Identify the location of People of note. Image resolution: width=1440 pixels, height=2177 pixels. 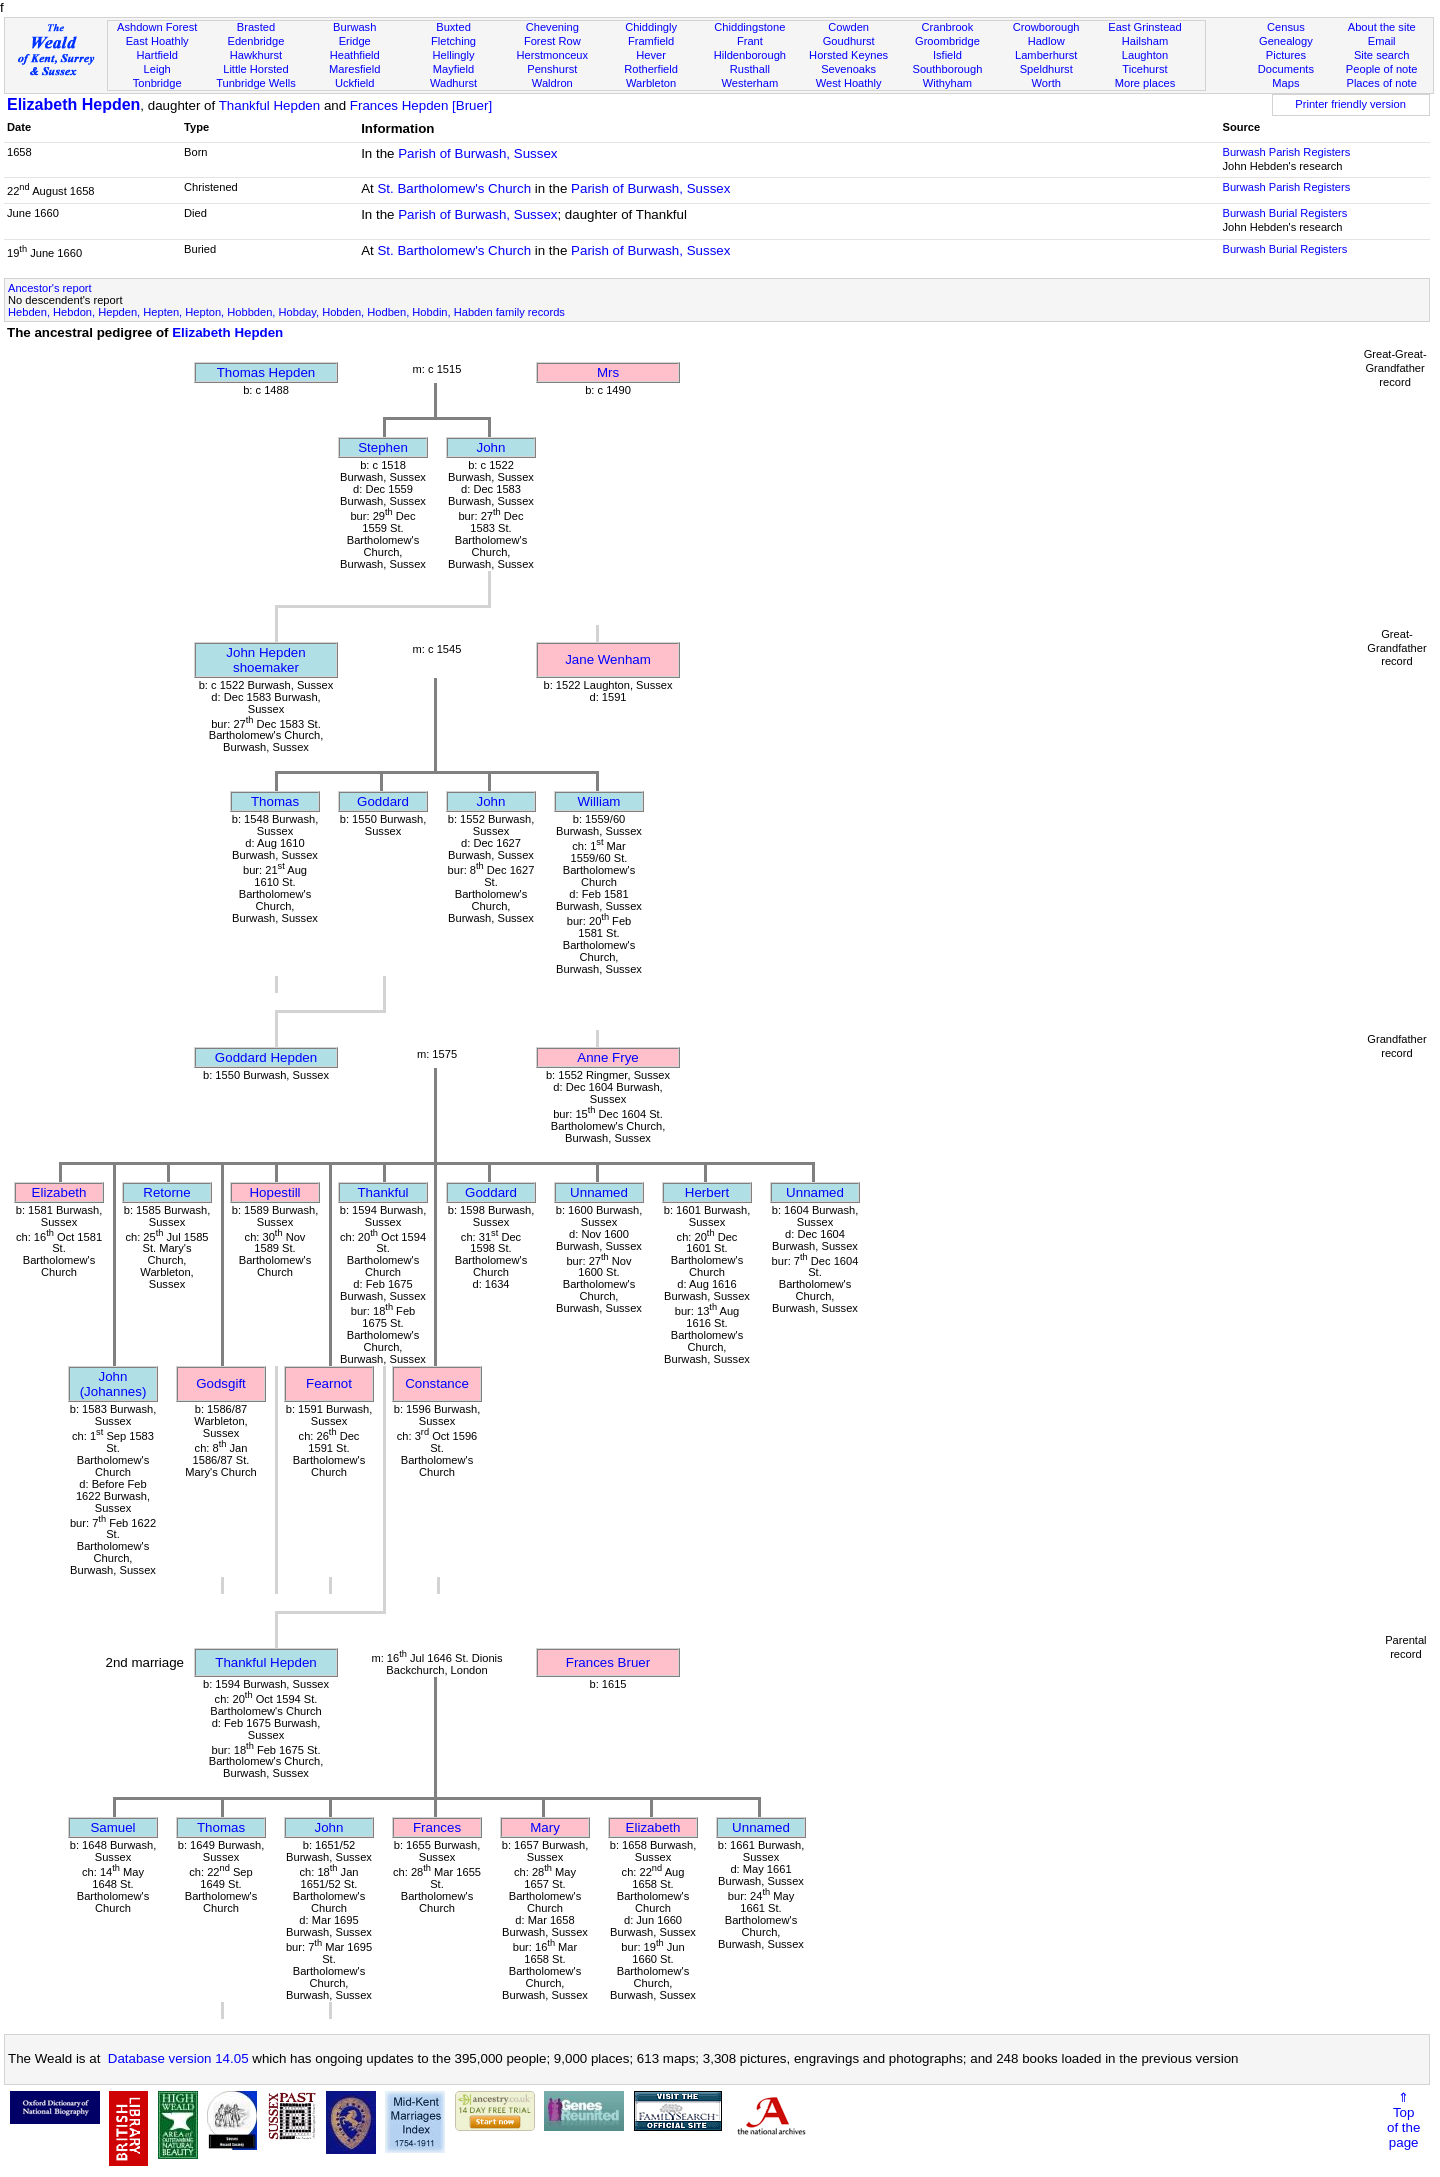
(1382, 69).